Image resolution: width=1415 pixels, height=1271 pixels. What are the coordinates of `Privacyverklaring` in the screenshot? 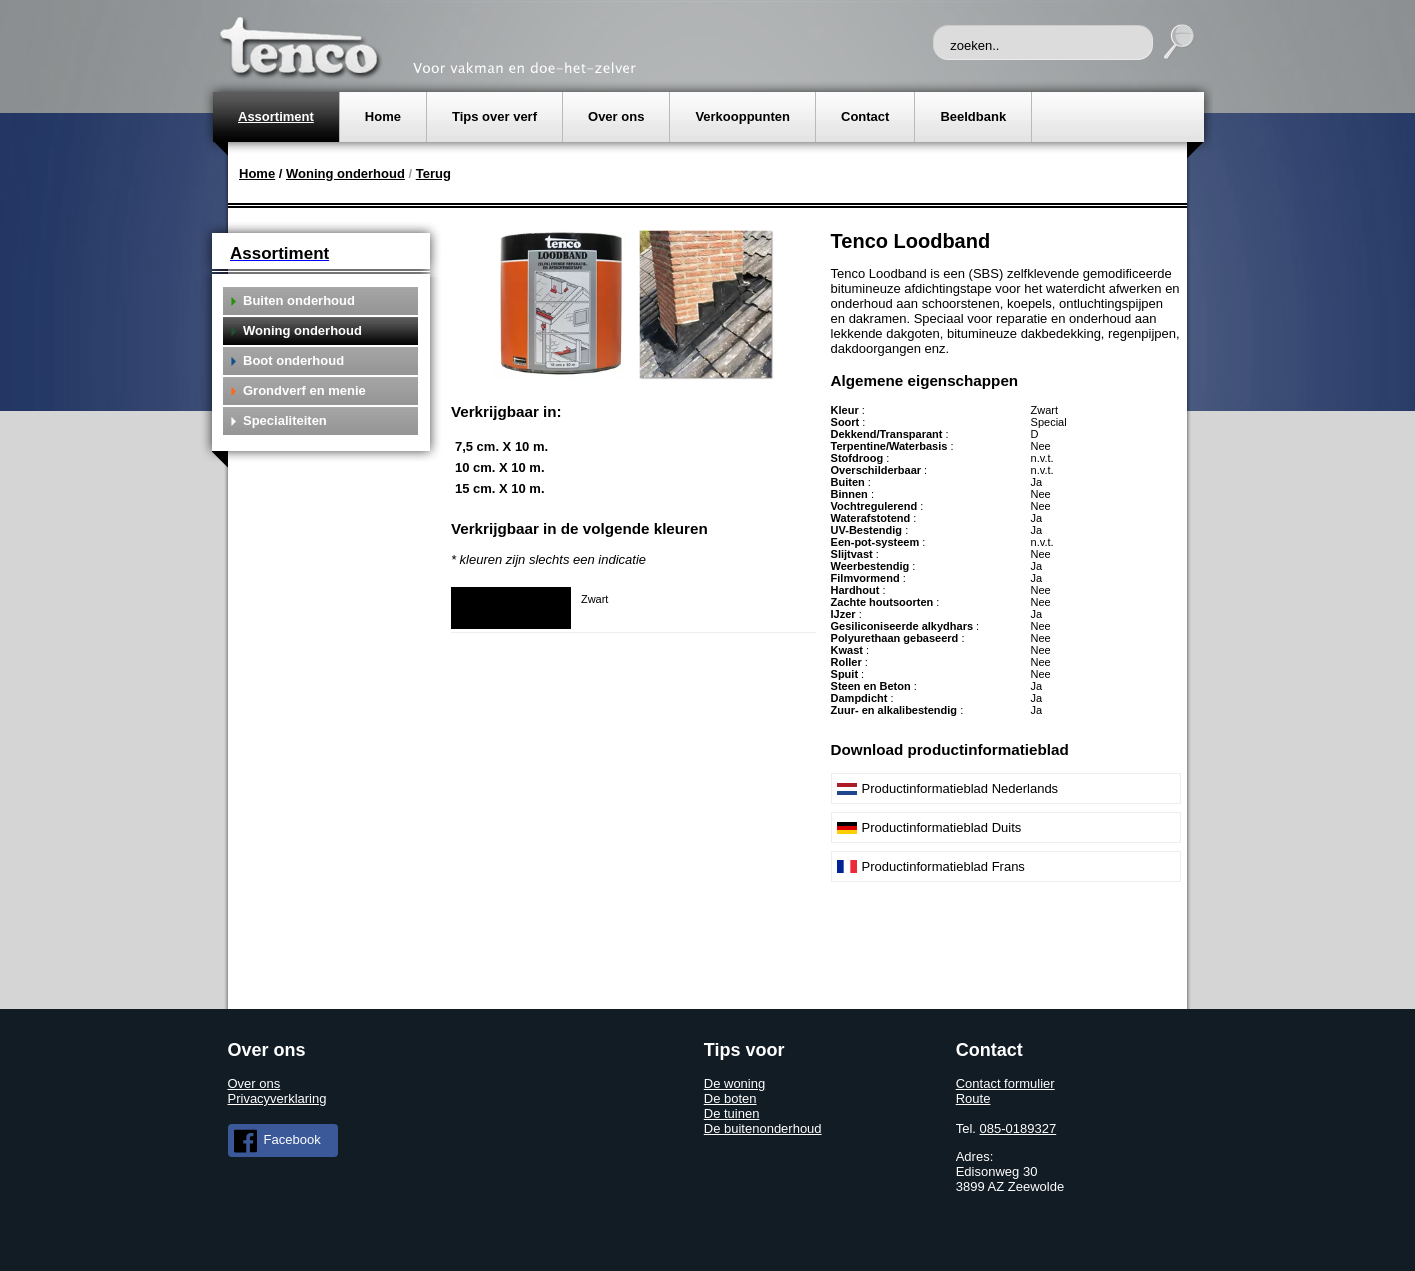 It's located at (277, 1098).